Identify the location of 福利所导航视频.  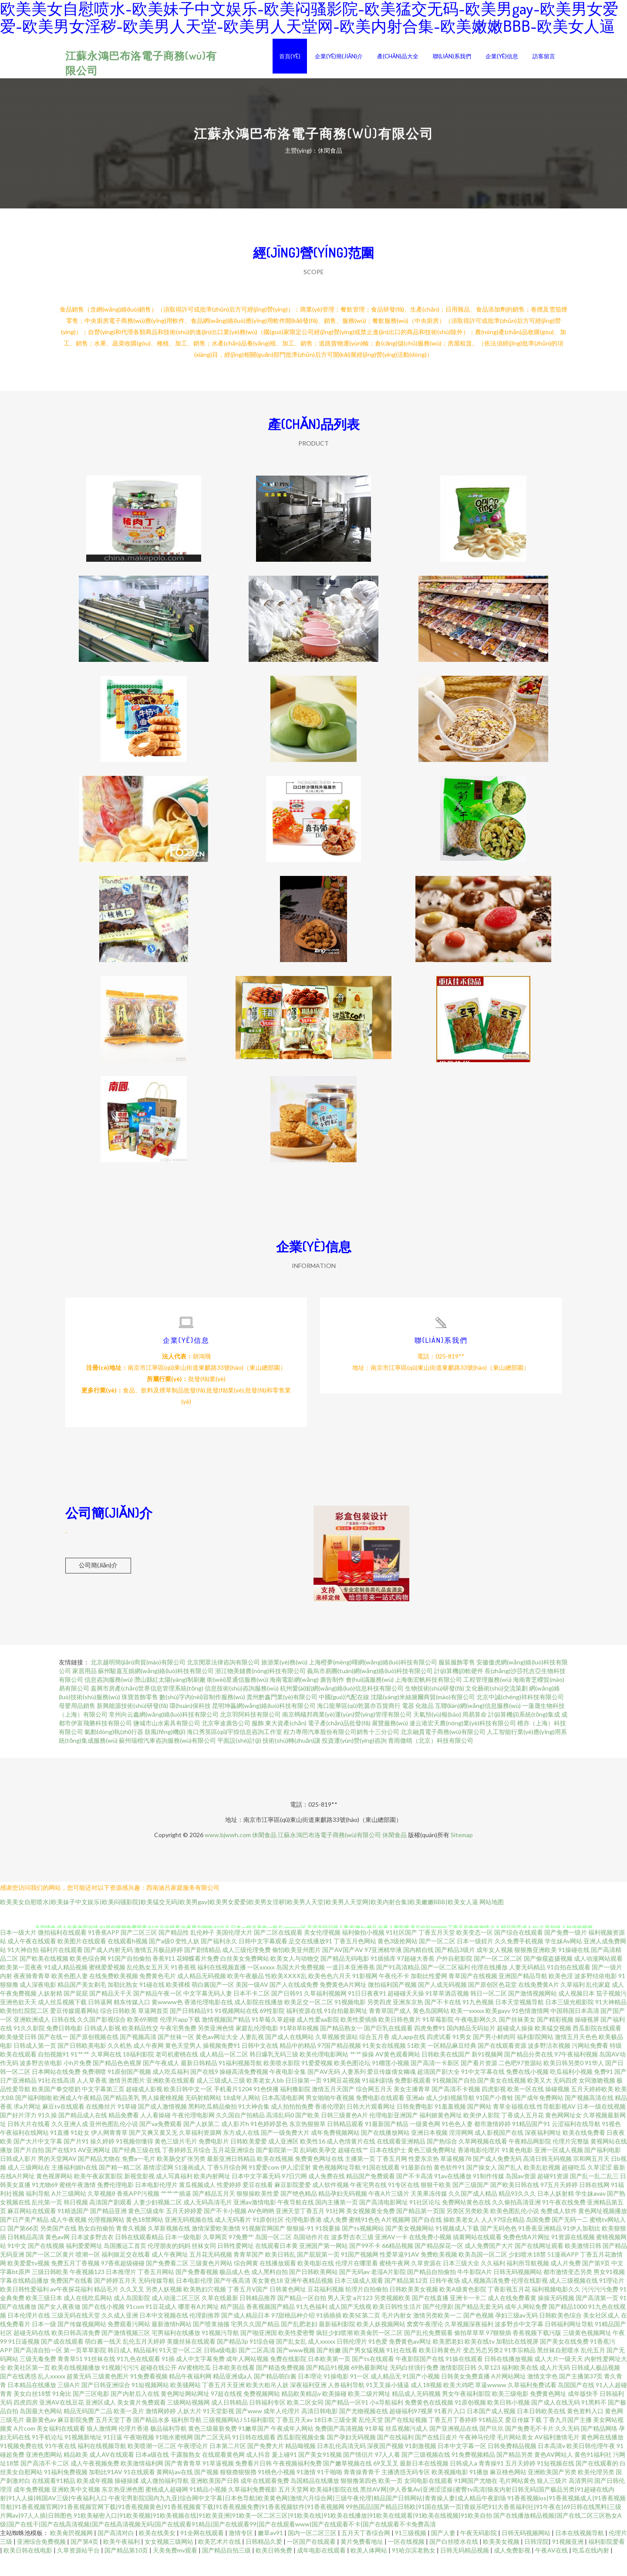
(527, 2284).